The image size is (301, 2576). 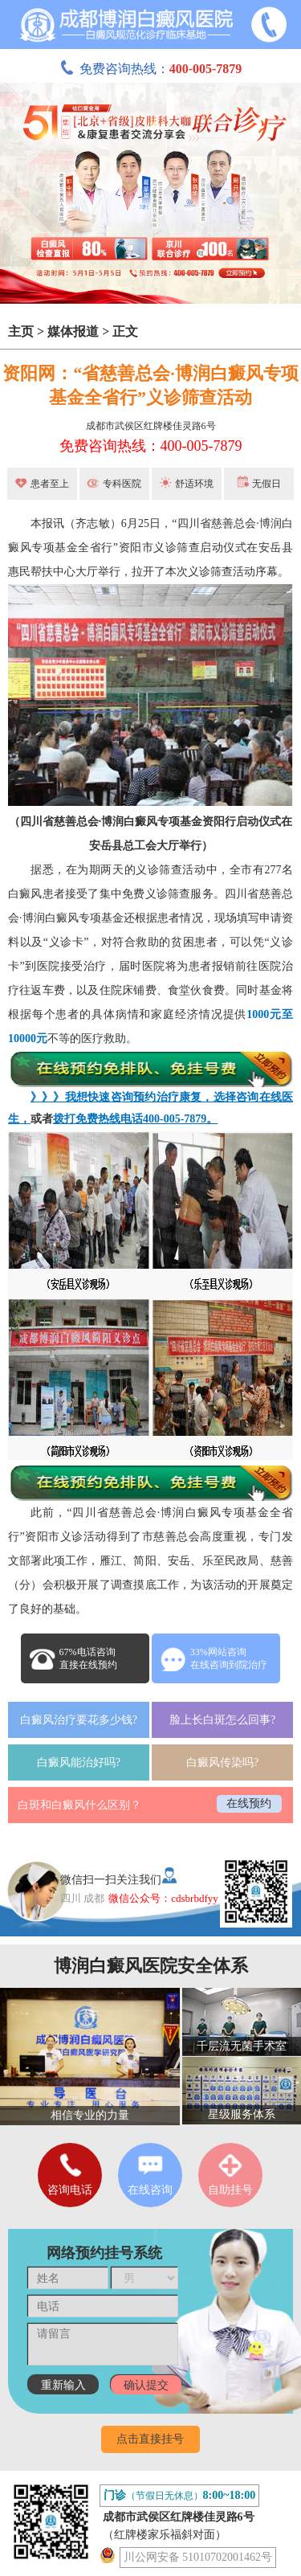 I want to click on 脸上长白斑怎么回事?, so click(x=222, y=1720).